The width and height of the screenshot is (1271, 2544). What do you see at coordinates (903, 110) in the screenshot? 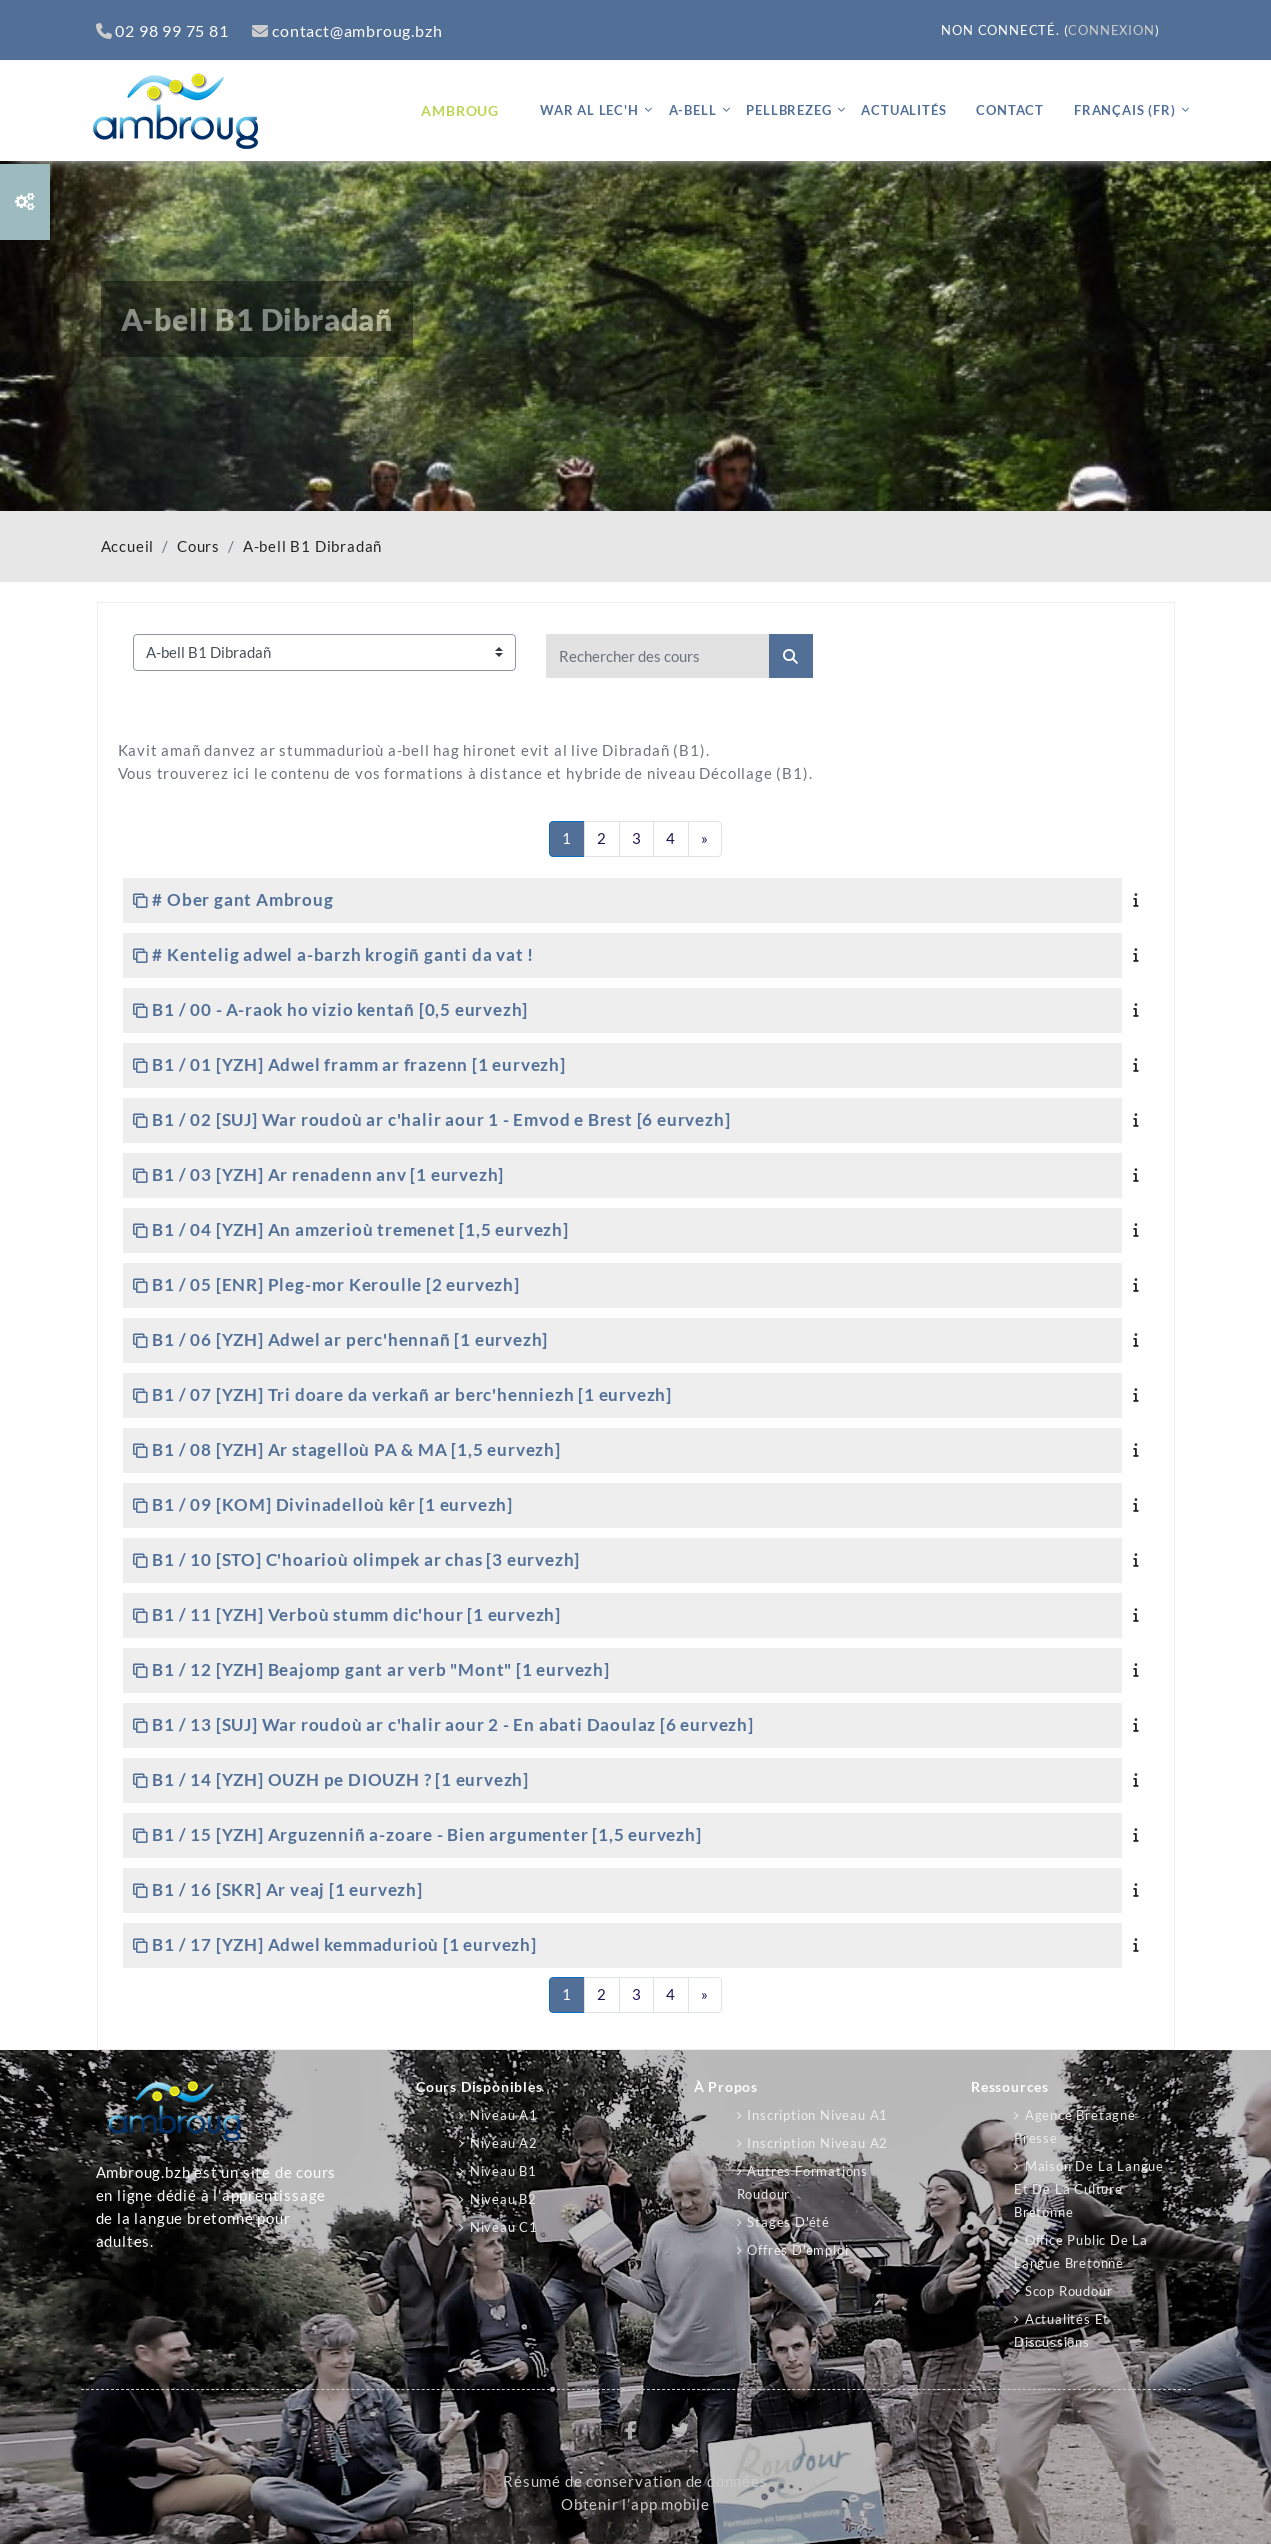
I see `Actualités` at bounding box center [903, 110].